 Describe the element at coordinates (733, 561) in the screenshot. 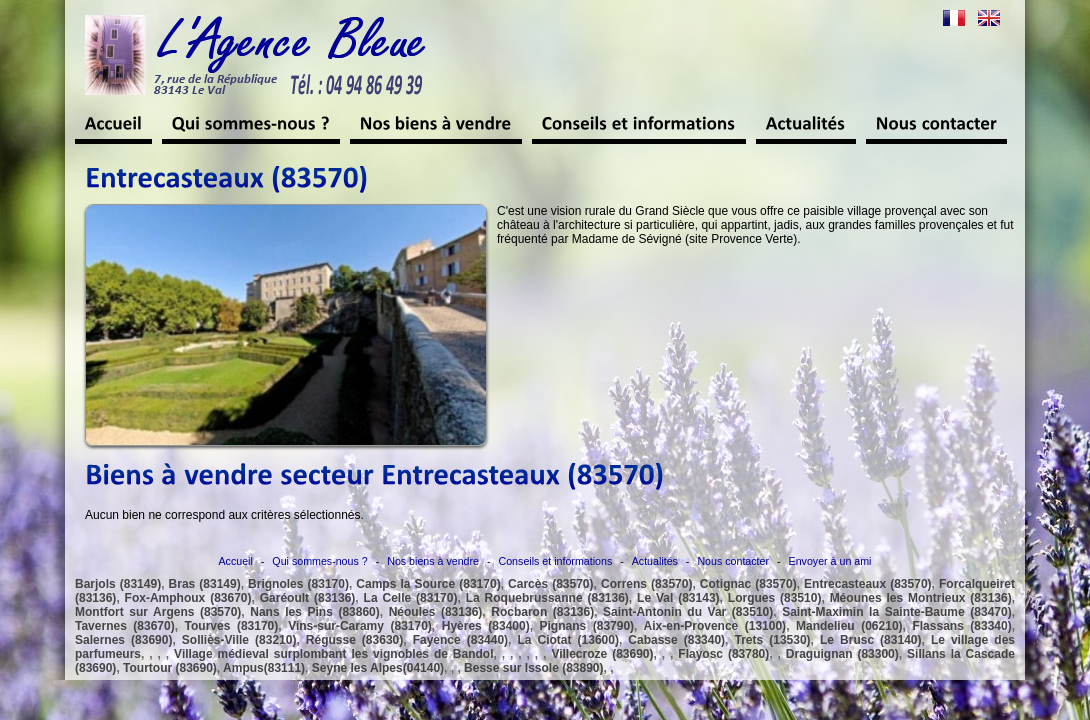

I see `Nous contacter` at that location.